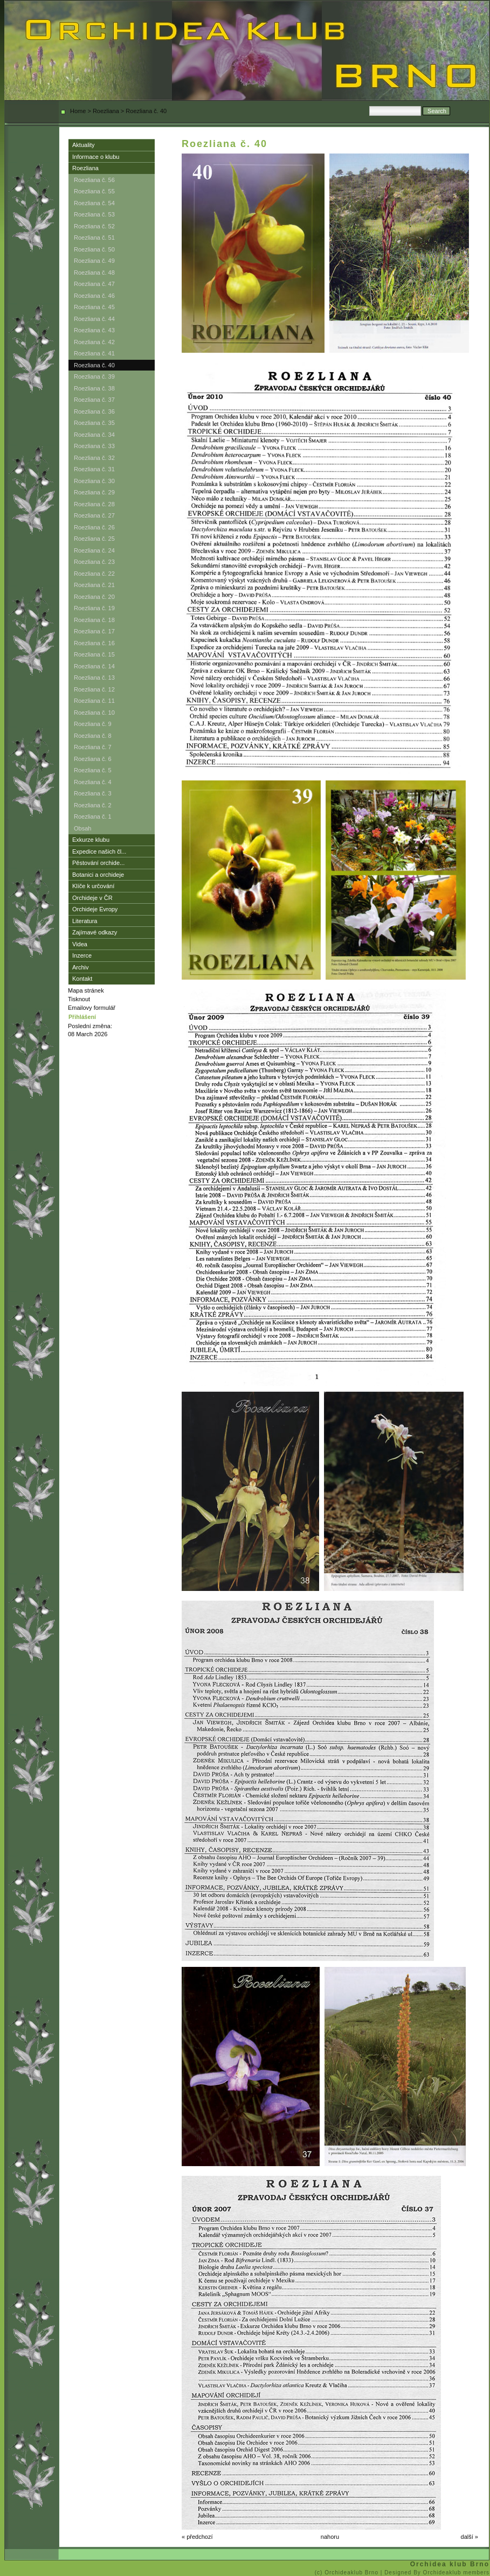 This screenshot has width=490, height=2576. Describe the element at coordinates (98, 863) in the screenshot. I see `Pěstování orchide...` at that location.